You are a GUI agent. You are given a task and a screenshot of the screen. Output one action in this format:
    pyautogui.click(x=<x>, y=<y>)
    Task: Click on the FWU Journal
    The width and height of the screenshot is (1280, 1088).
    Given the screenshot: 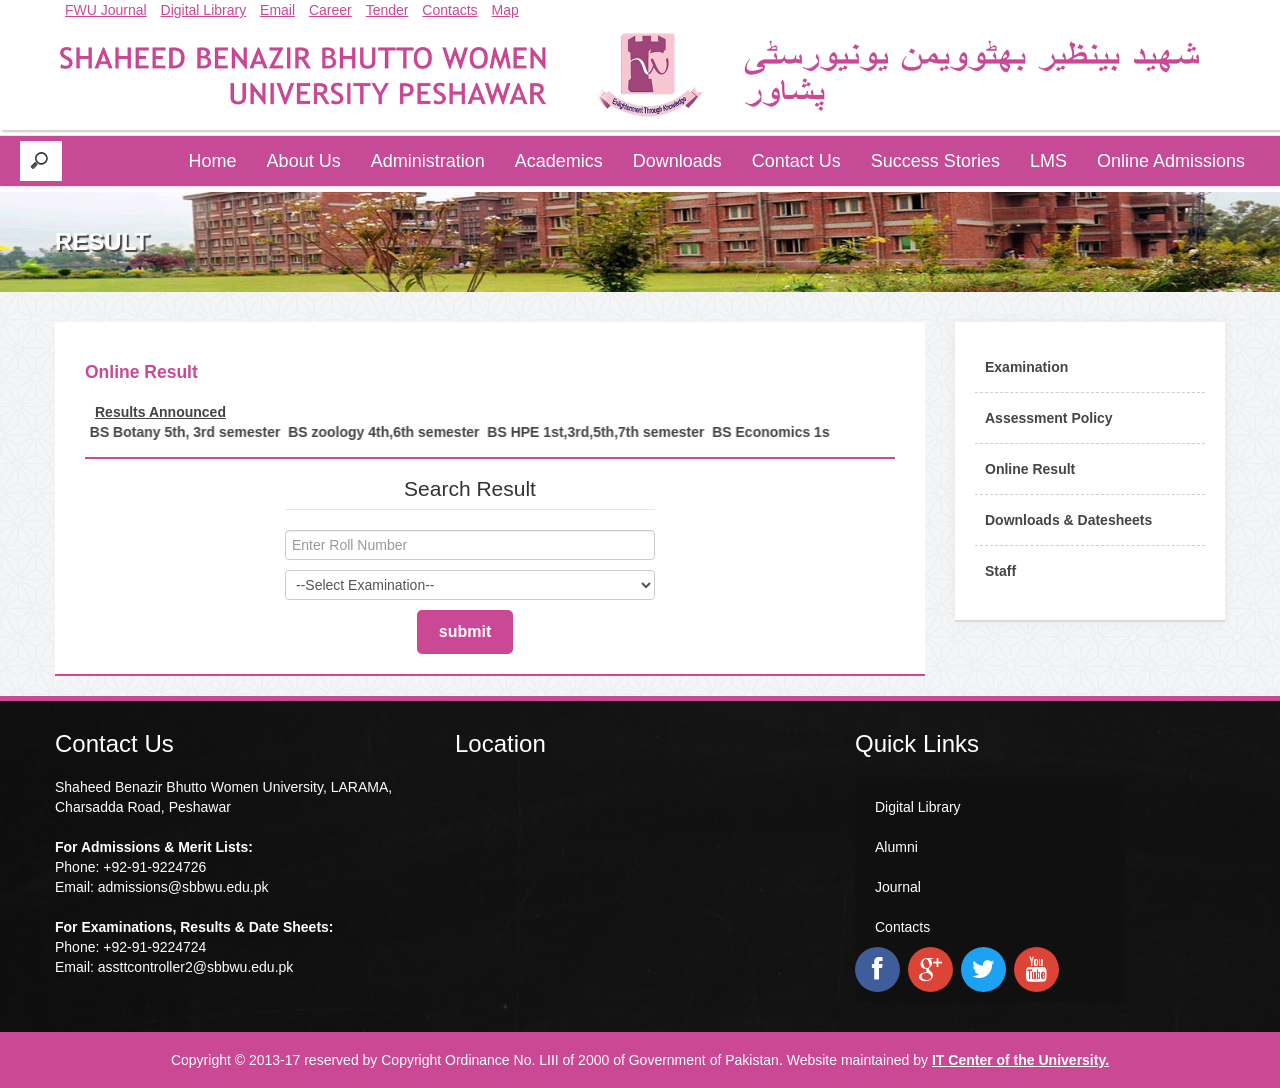 What is the action you would take?
    pyautogui.click(x=106, y=10)
    